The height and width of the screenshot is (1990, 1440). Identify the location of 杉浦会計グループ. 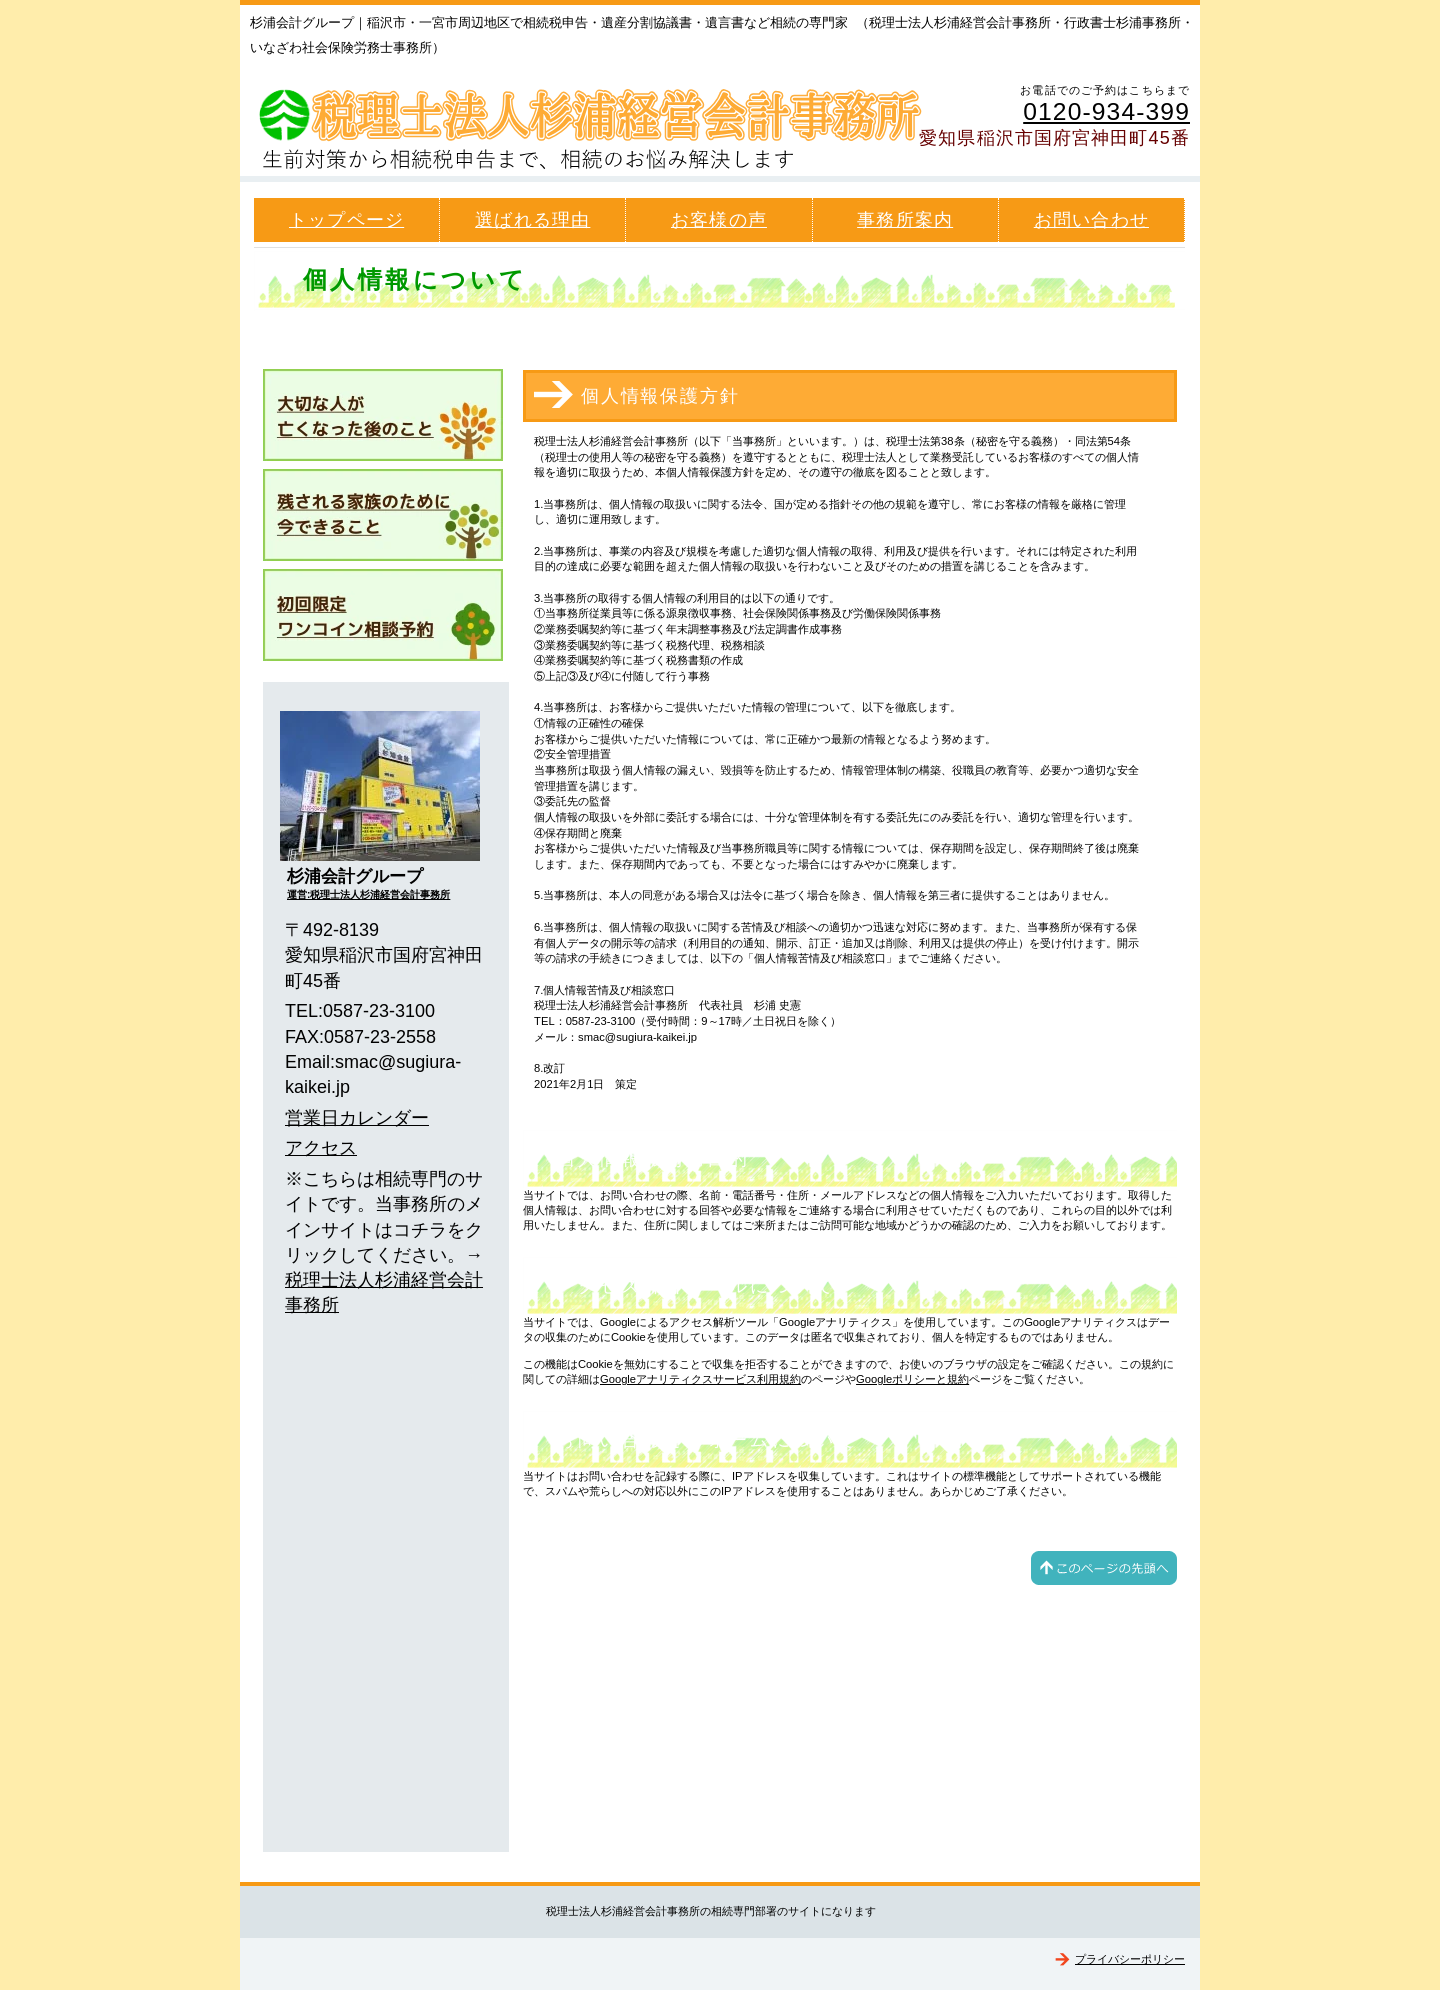
(600, 121).